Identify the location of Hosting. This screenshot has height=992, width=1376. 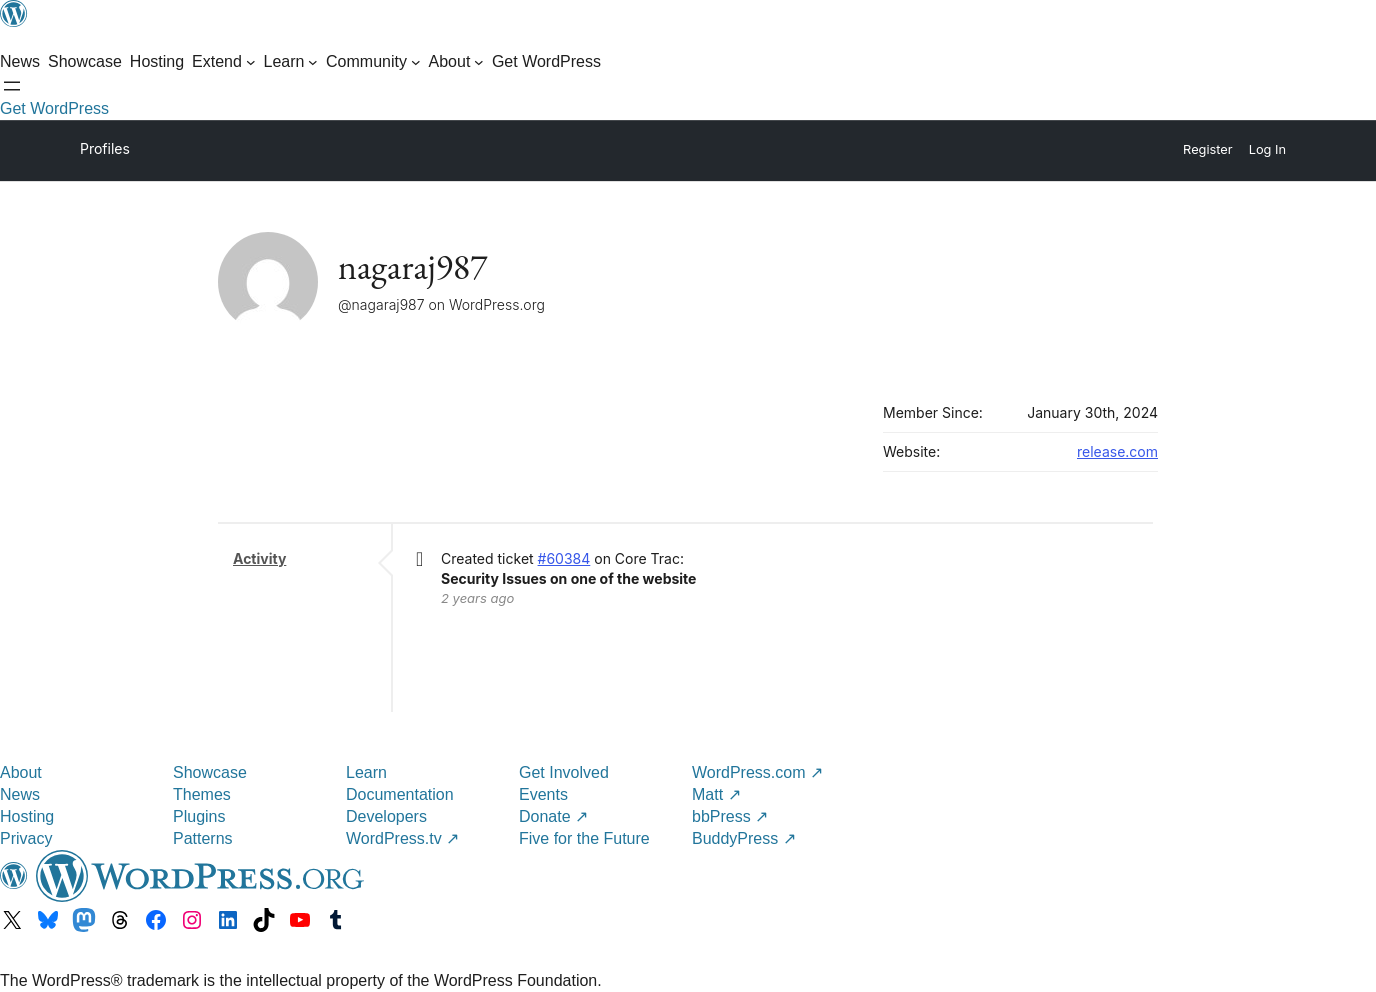
(27, 816).